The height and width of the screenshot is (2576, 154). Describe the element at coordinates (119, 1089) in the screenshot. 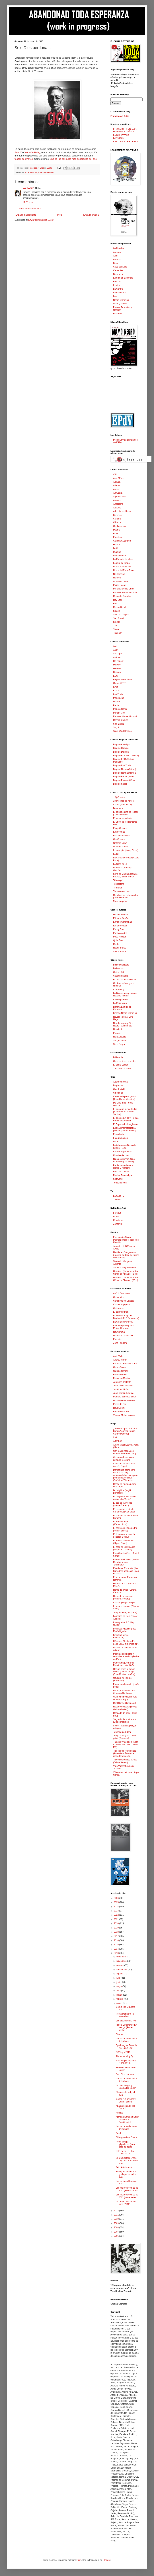

I see `Cine Invisible` at that location.